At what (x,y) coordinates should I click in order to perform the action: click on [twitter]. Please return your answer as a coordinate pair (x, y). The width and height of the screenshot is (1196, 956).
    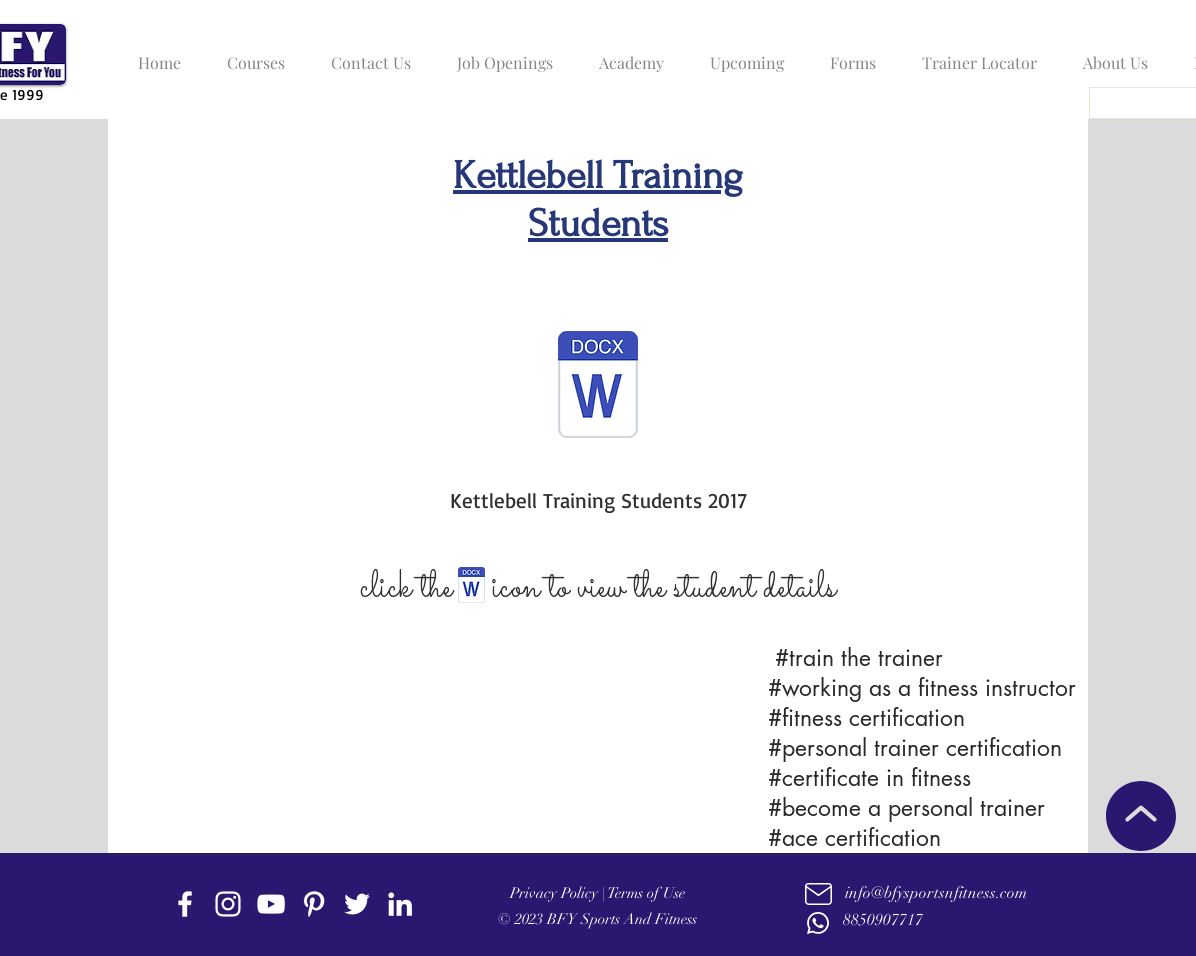
    Looking at the image, I should click on (357, 904).